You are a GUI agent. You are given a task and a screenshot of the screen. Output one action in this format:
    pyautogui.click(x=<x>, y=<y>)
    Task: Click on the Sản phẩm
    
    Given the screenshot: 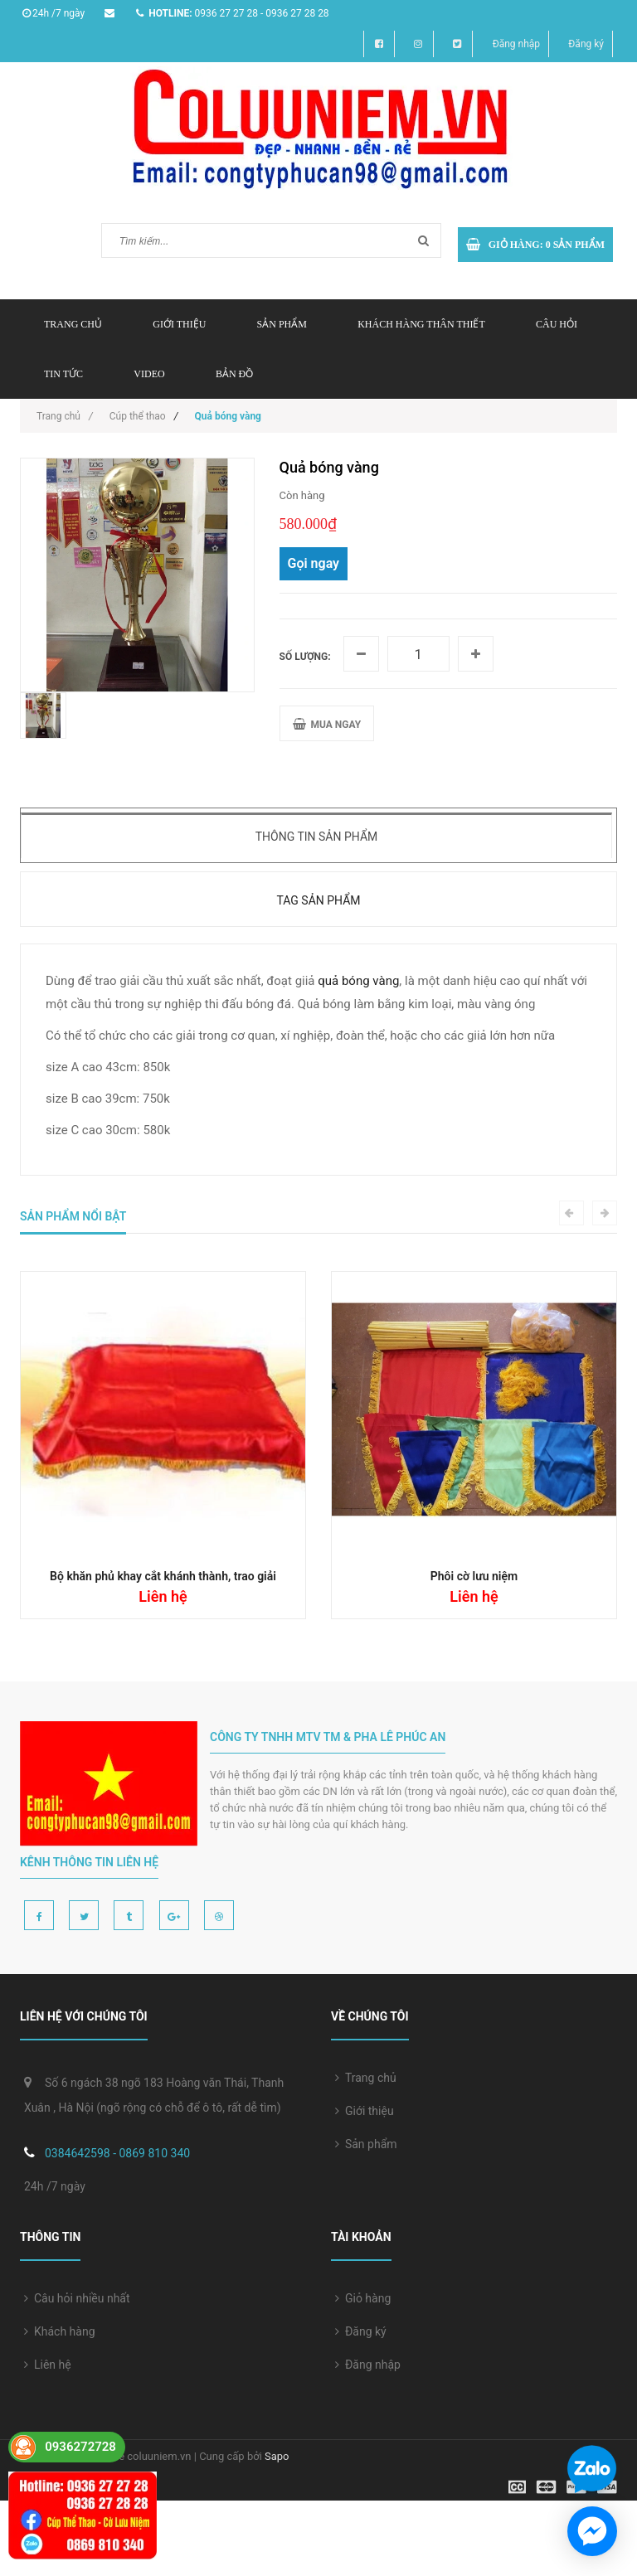 What is the action you would take?
    pyautogui.click(x=282, y=324)
    